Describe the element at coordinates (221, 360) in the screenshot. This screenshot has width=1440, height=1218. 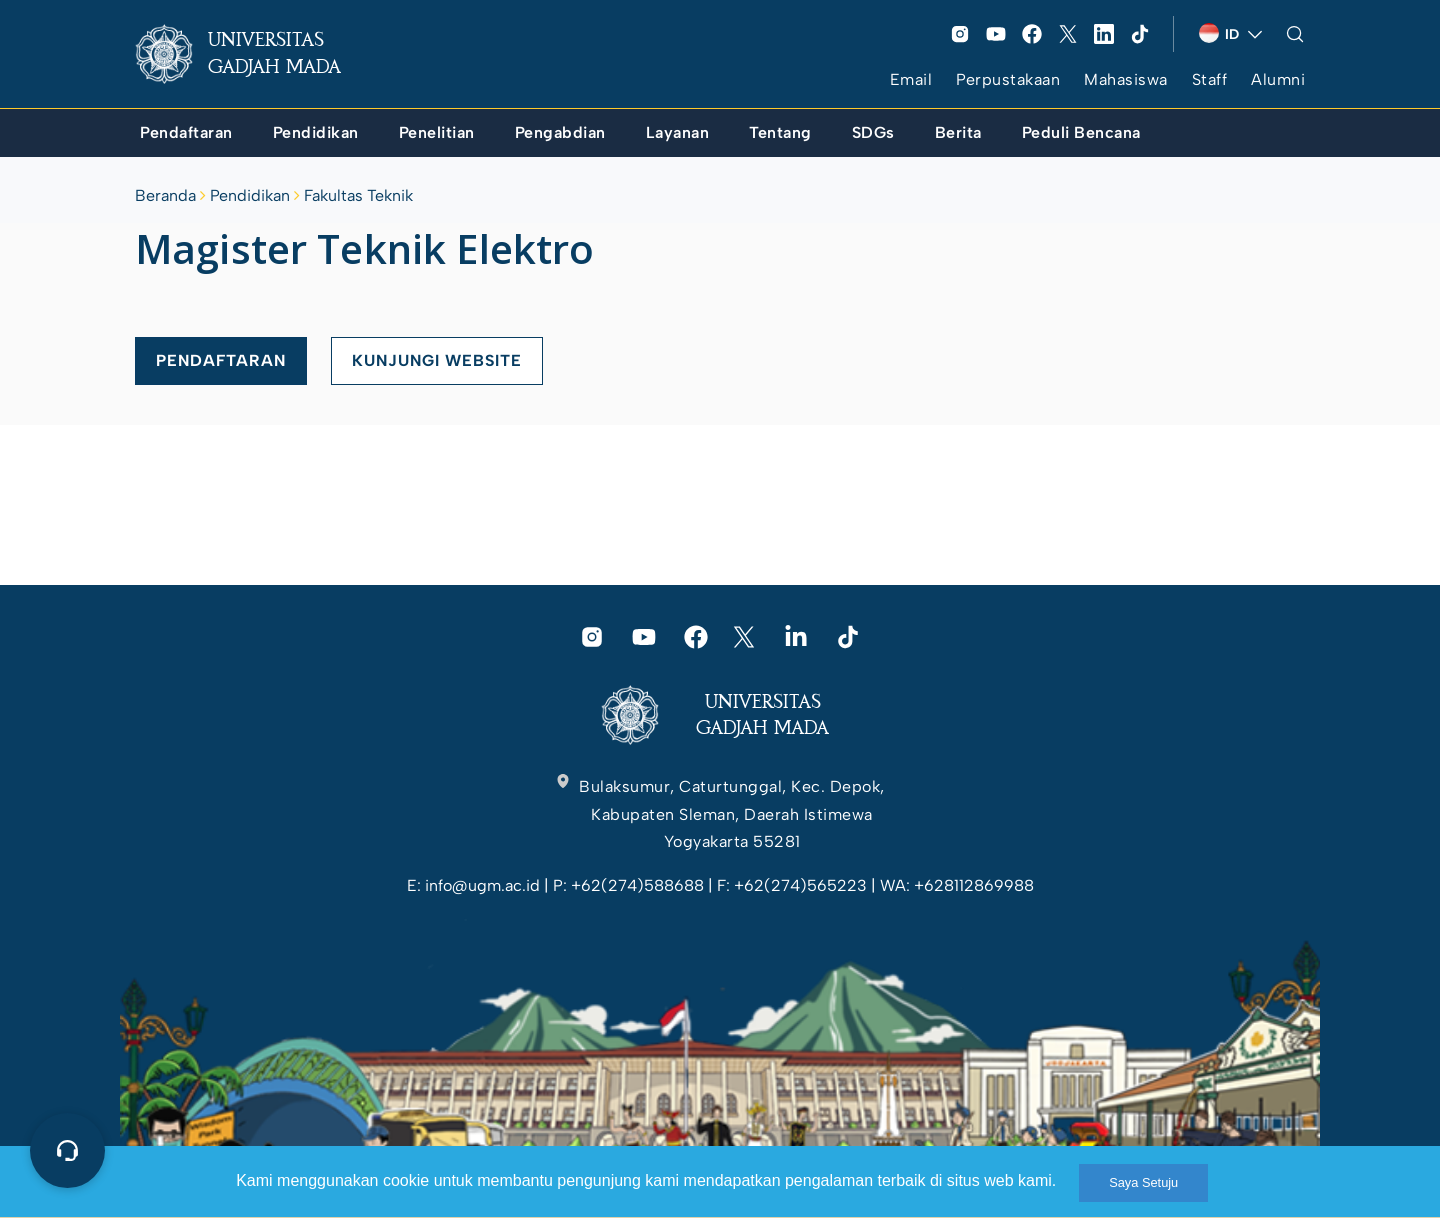
I see `PENDAFTARAN [link]` at that location.